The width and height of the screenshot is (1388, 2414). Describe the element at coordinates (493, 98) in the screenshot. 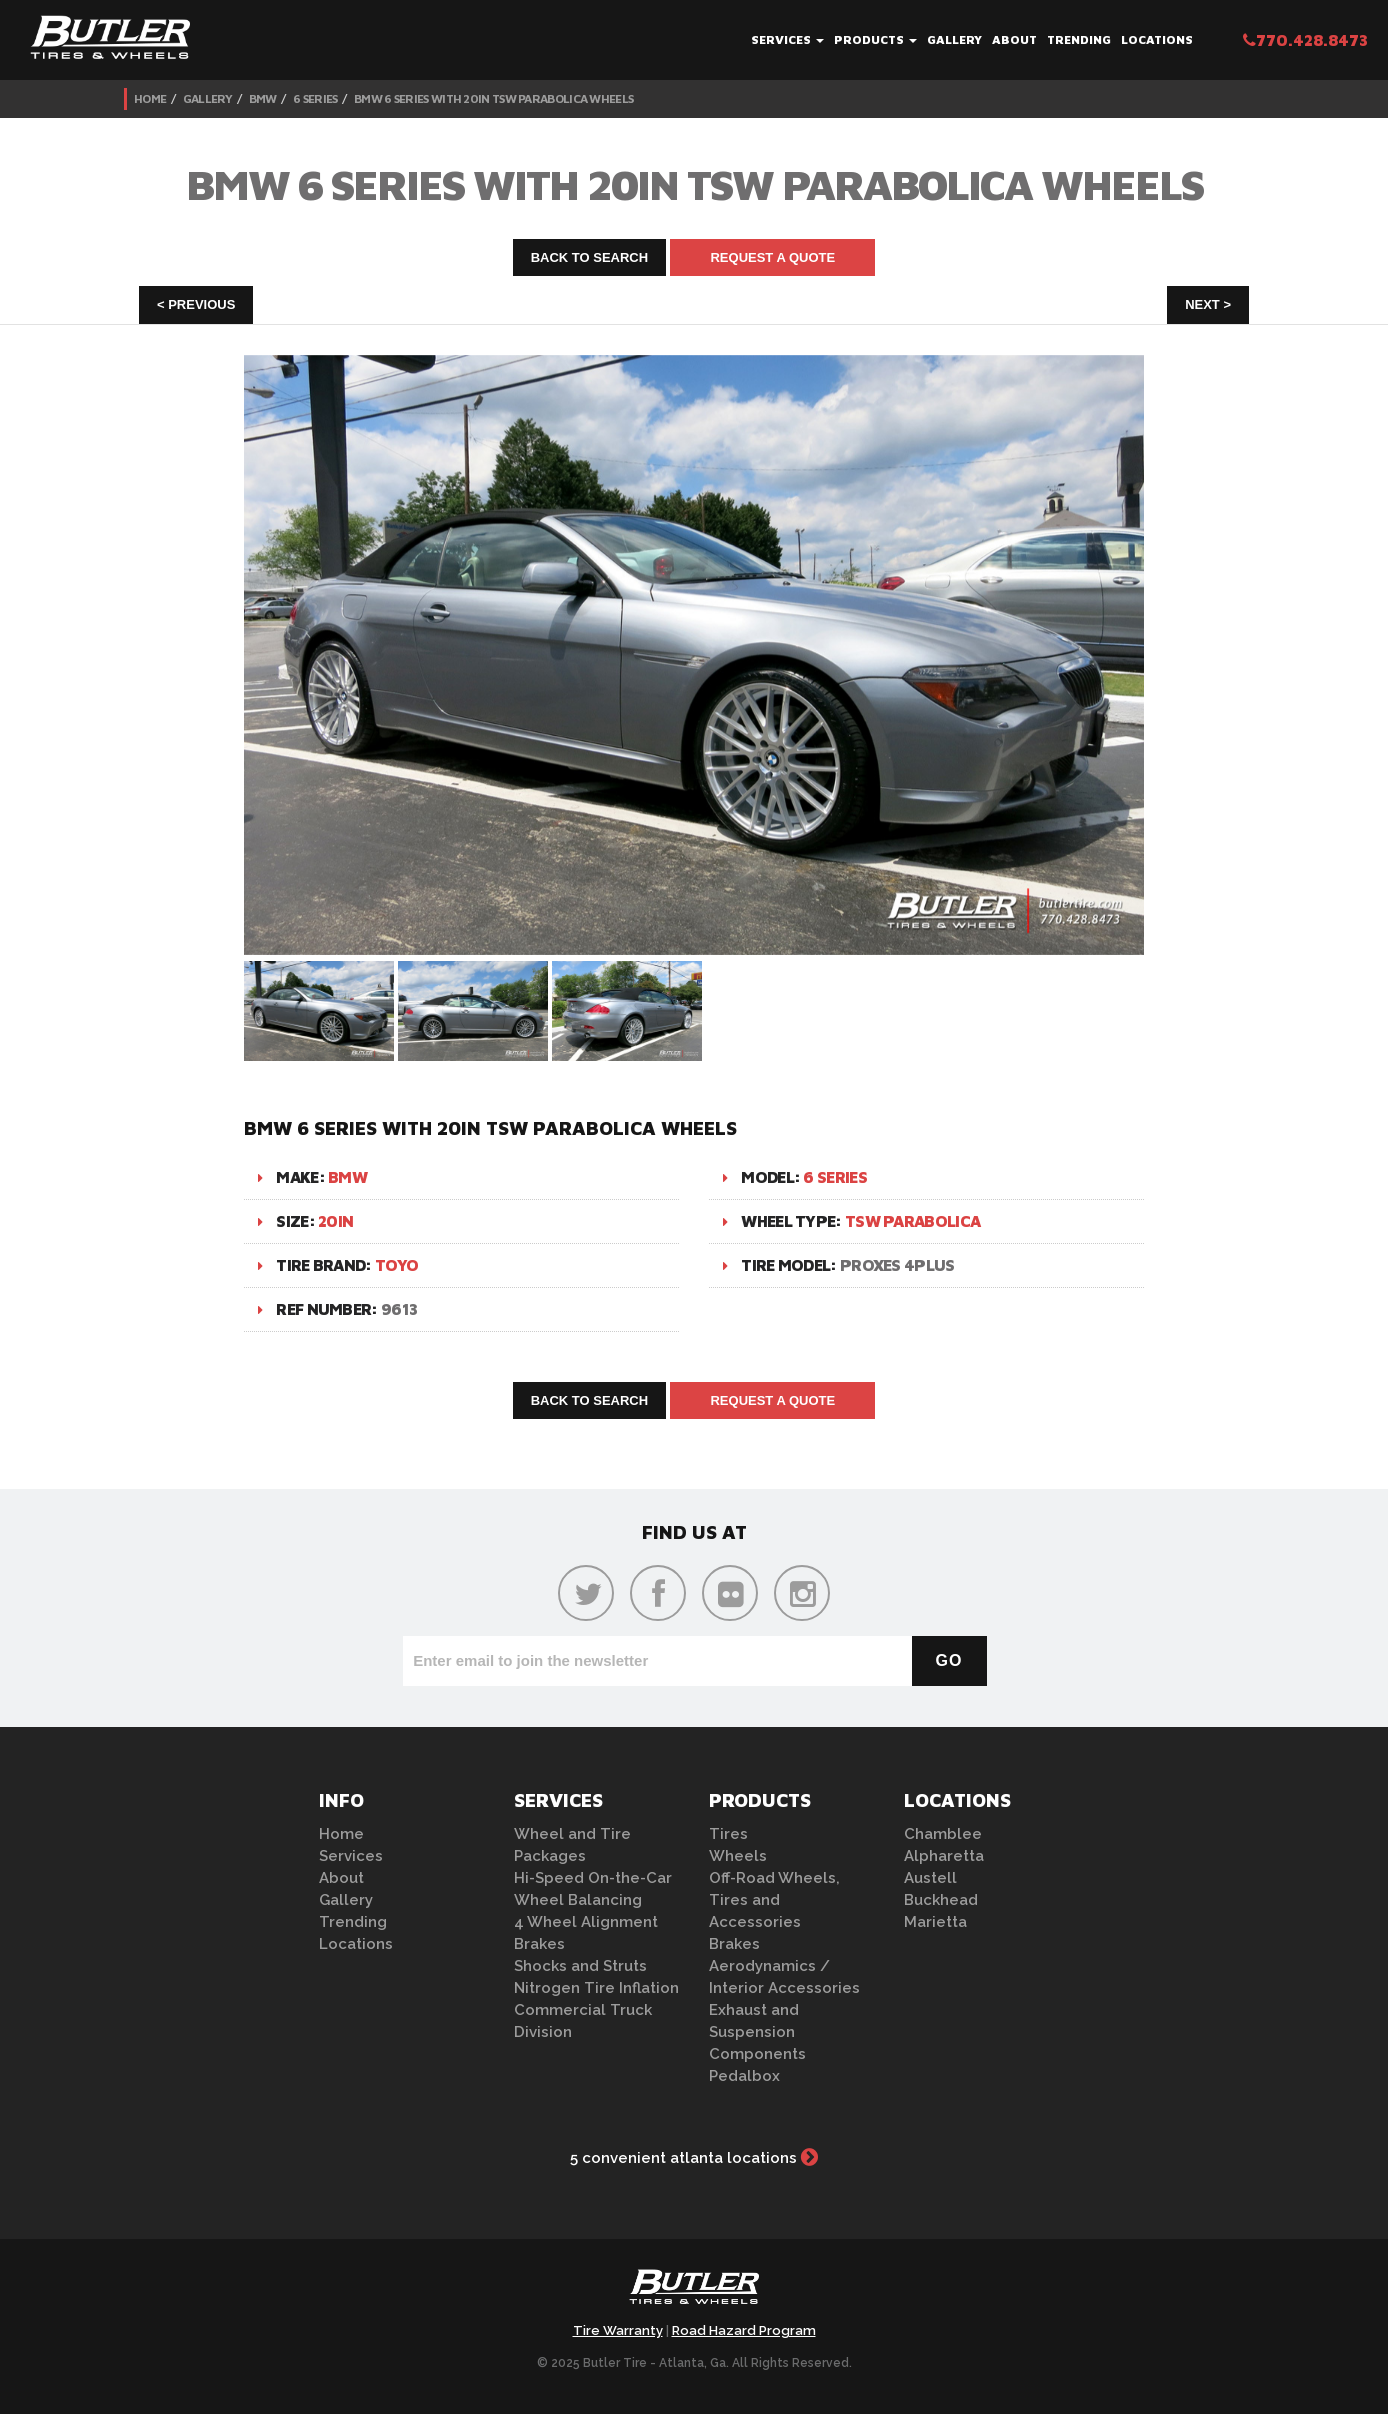

I see `BMW 6 Series with 20in TSW Parabolica Wheels` at that location.